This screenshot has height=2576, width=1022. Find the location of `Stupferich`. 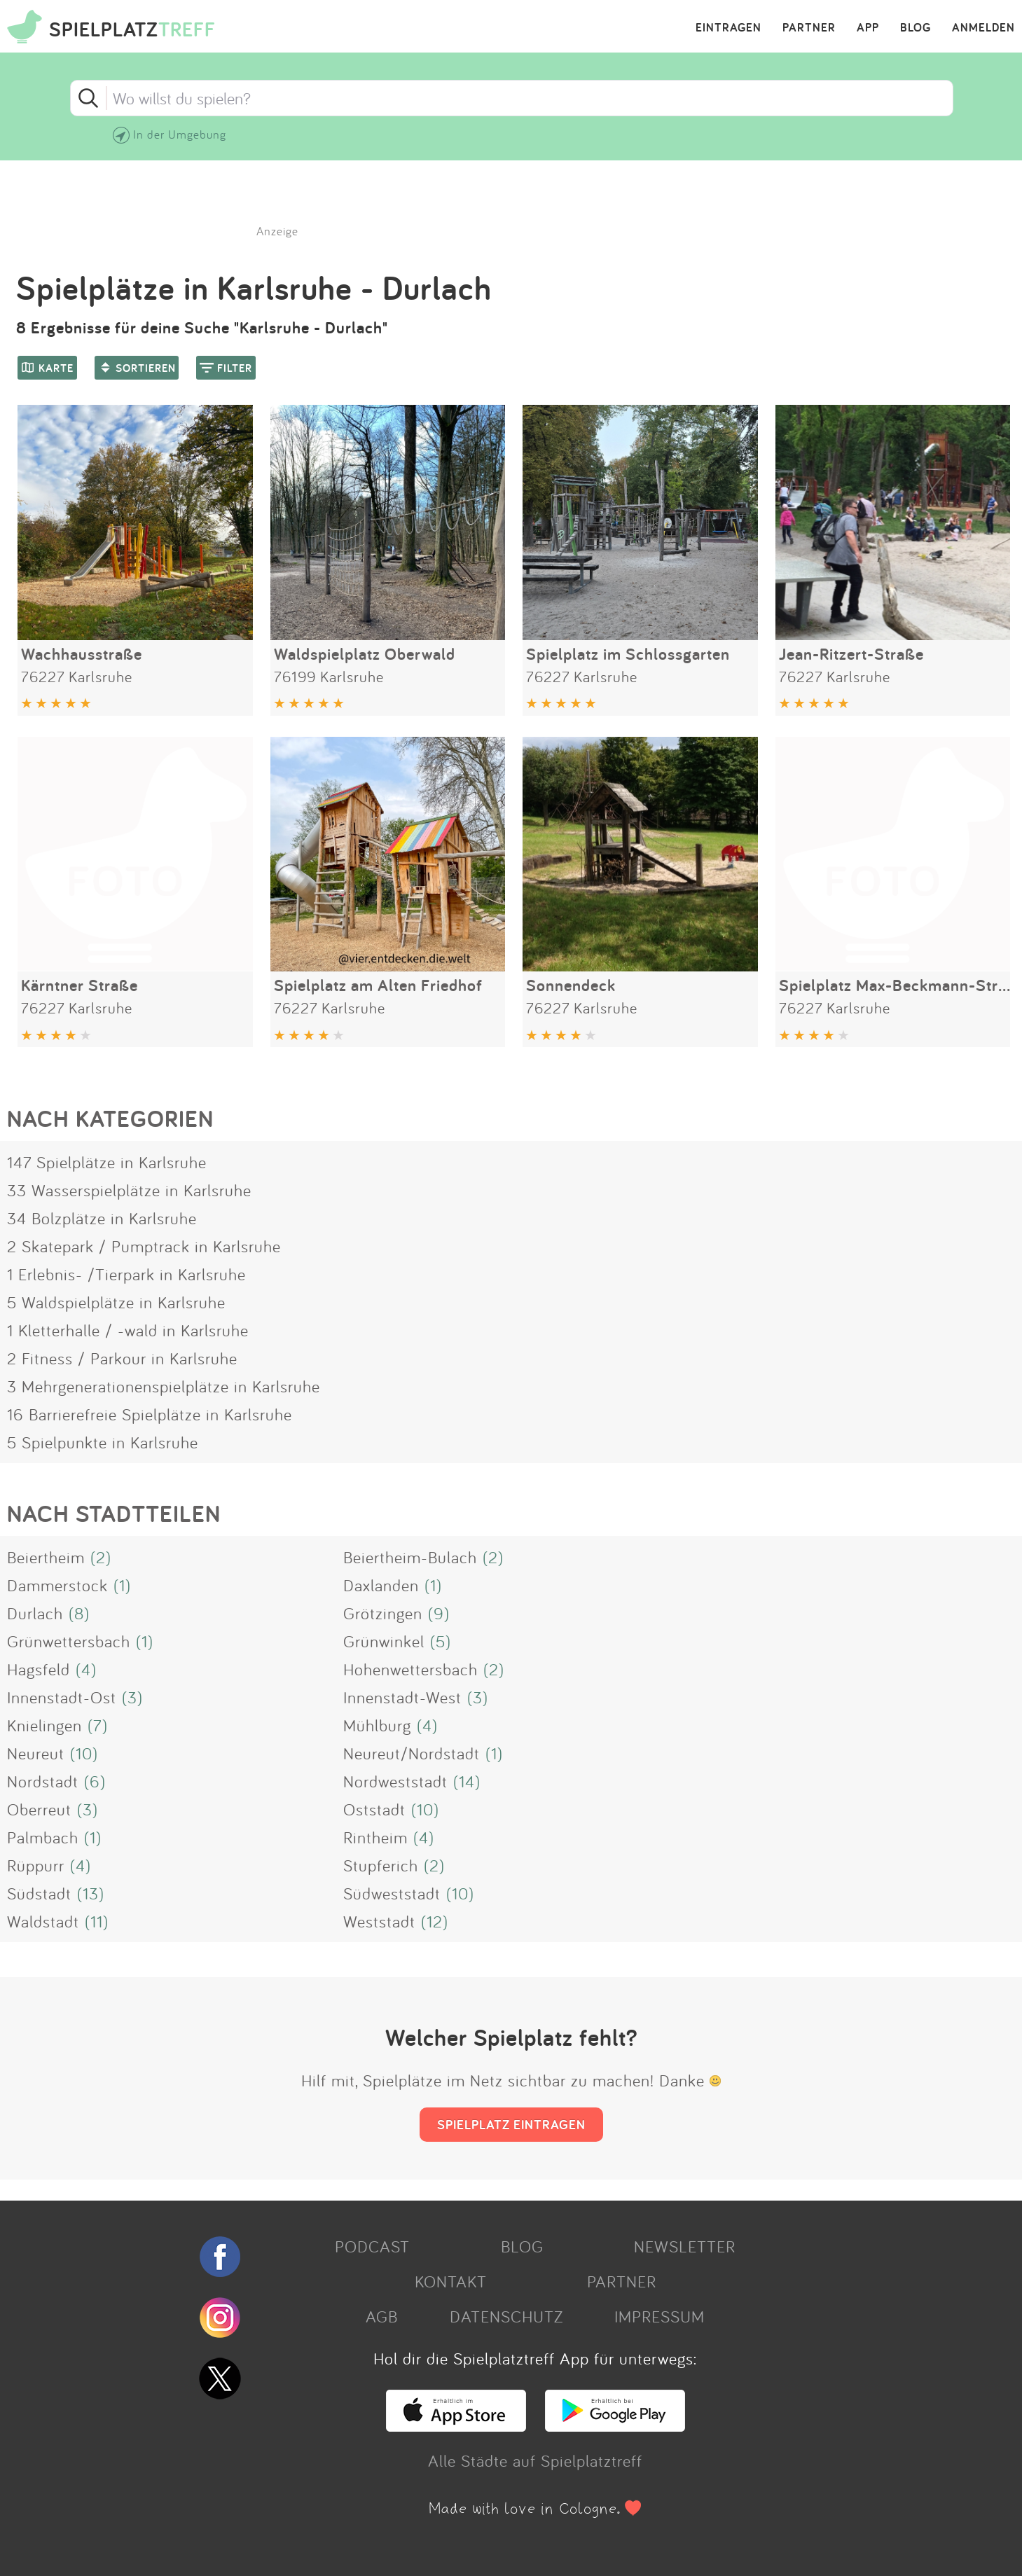

Stupferich is located at coordinates (380, 1865).